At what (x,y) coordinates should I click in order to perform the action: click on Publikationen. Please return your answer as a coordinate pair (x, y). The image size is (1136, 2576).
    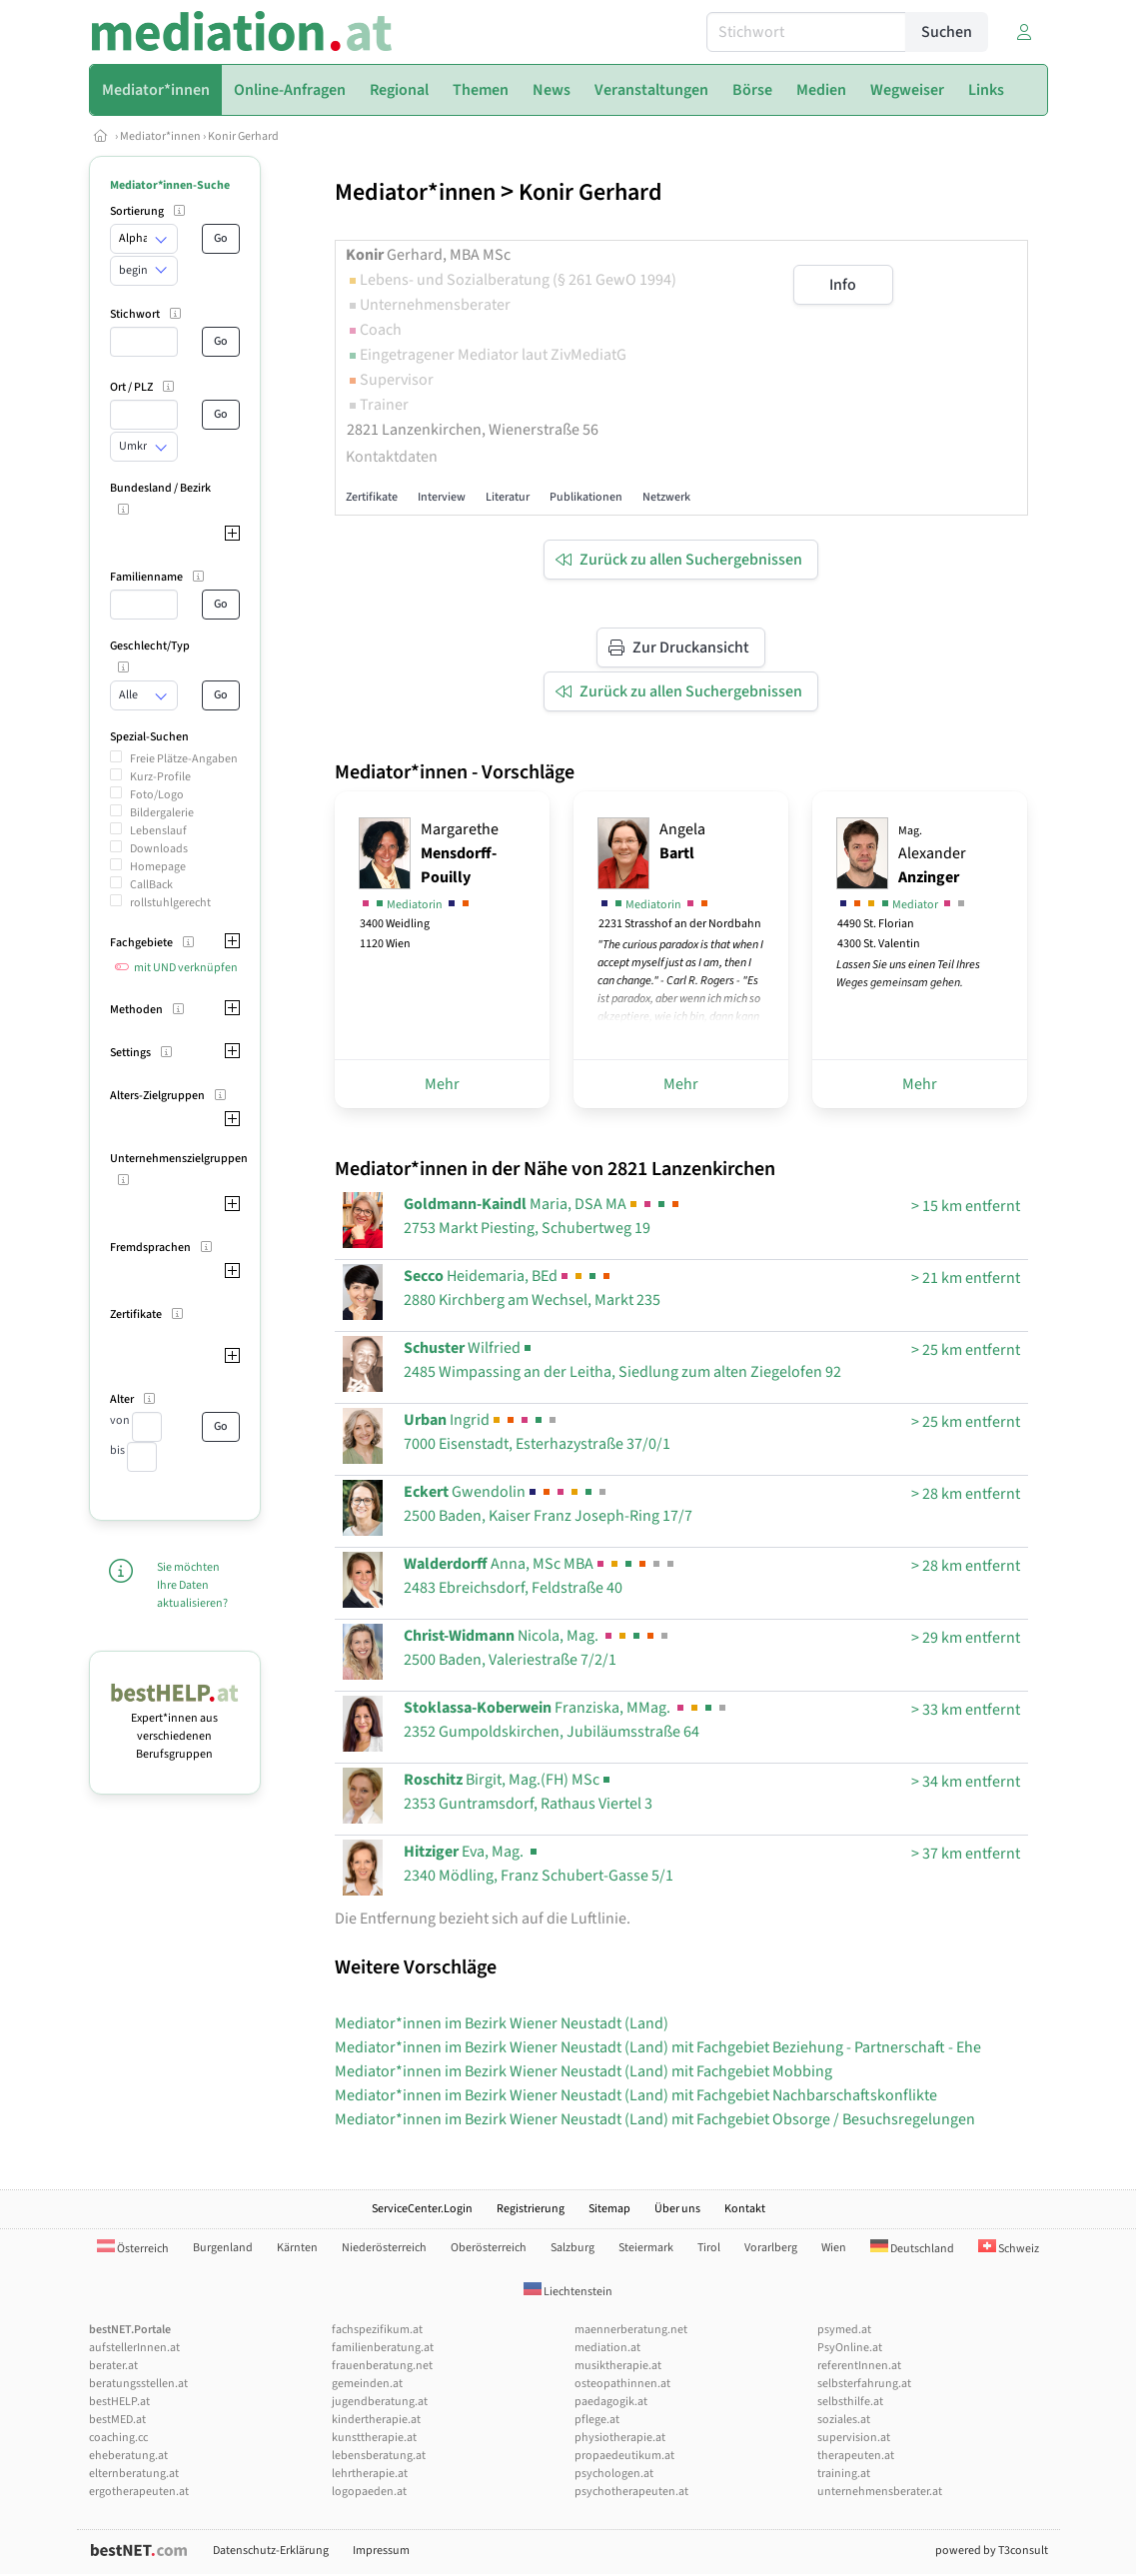
    Looking at the image, I should click on (586, 497).